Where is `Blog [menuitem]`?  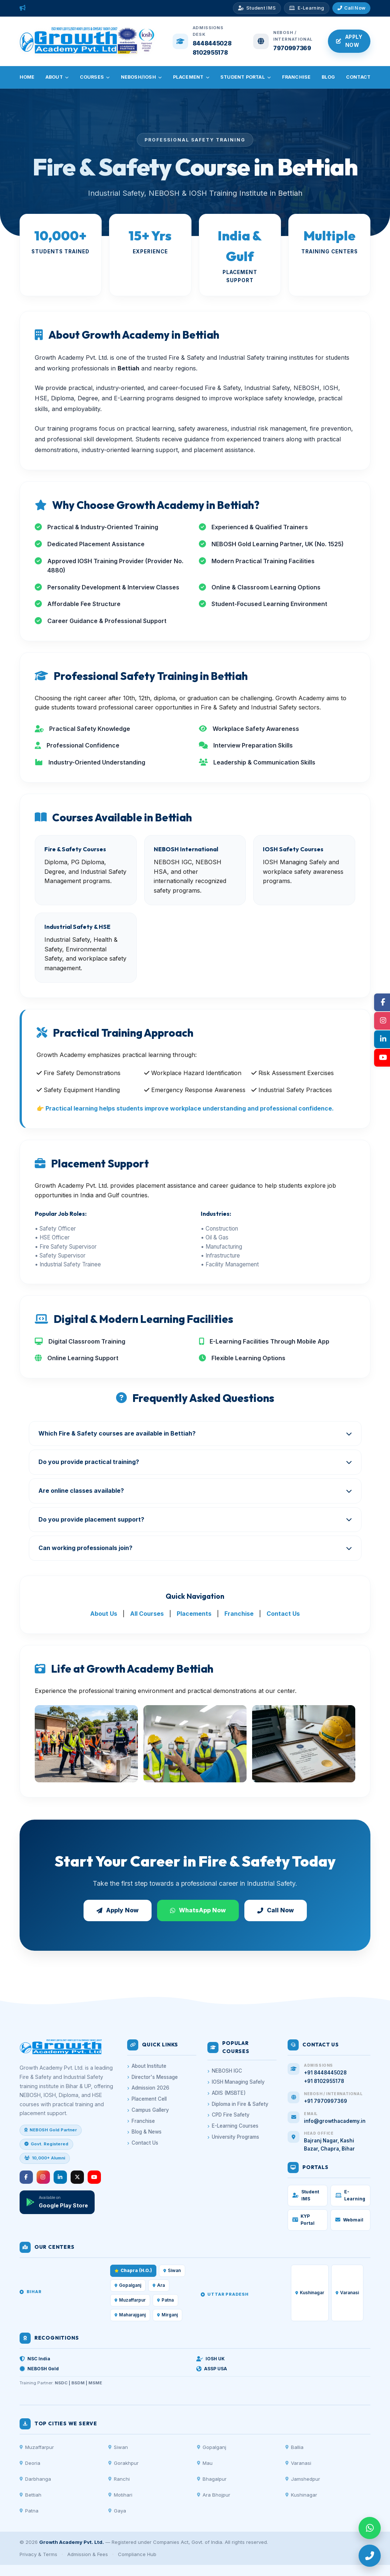
Blog [menuitem] is located at coordinates (328, 77).